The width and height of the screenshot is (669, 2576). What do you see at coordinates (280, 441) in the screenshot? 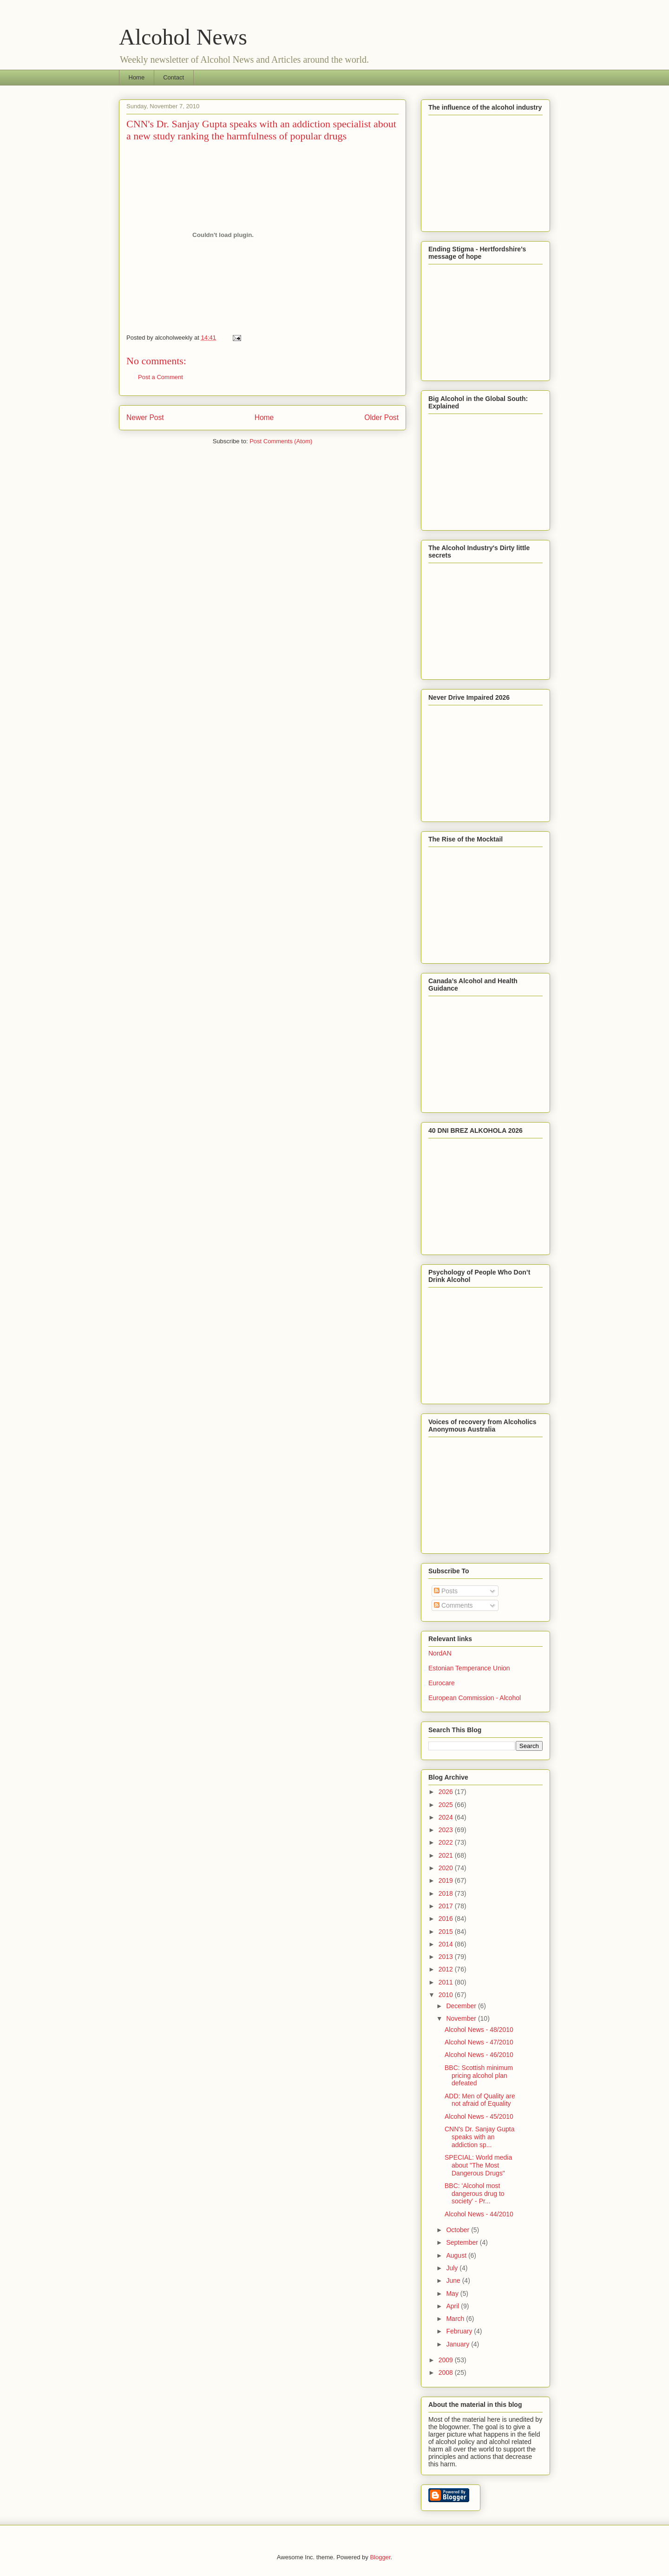
I see `Post Comments (Atom)` at bounding box center [280, 441].